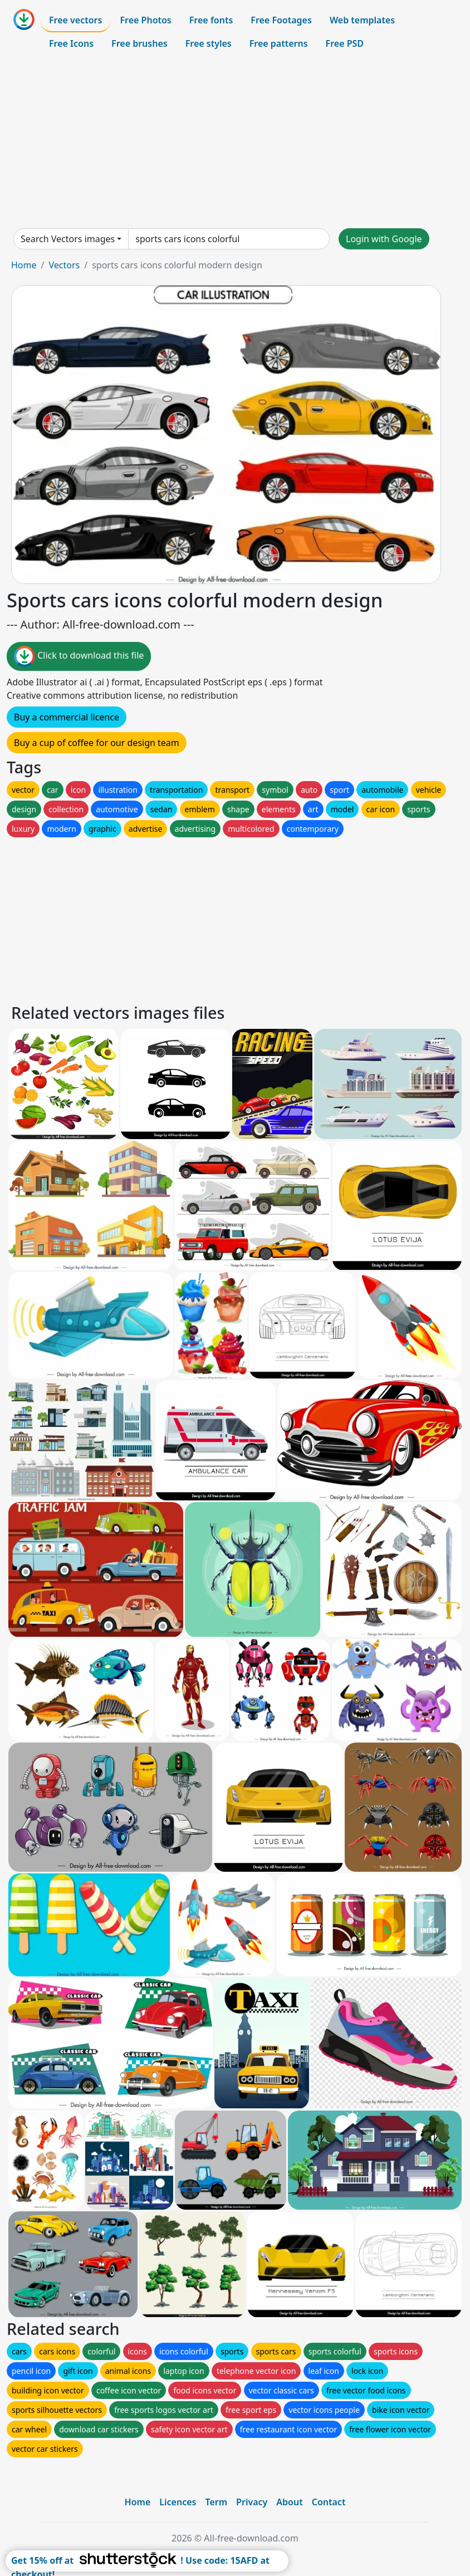  What do you see at coordinates (79, 656) in the screenshot?
I see `Click to download this file` at bounding box center [79, 656].